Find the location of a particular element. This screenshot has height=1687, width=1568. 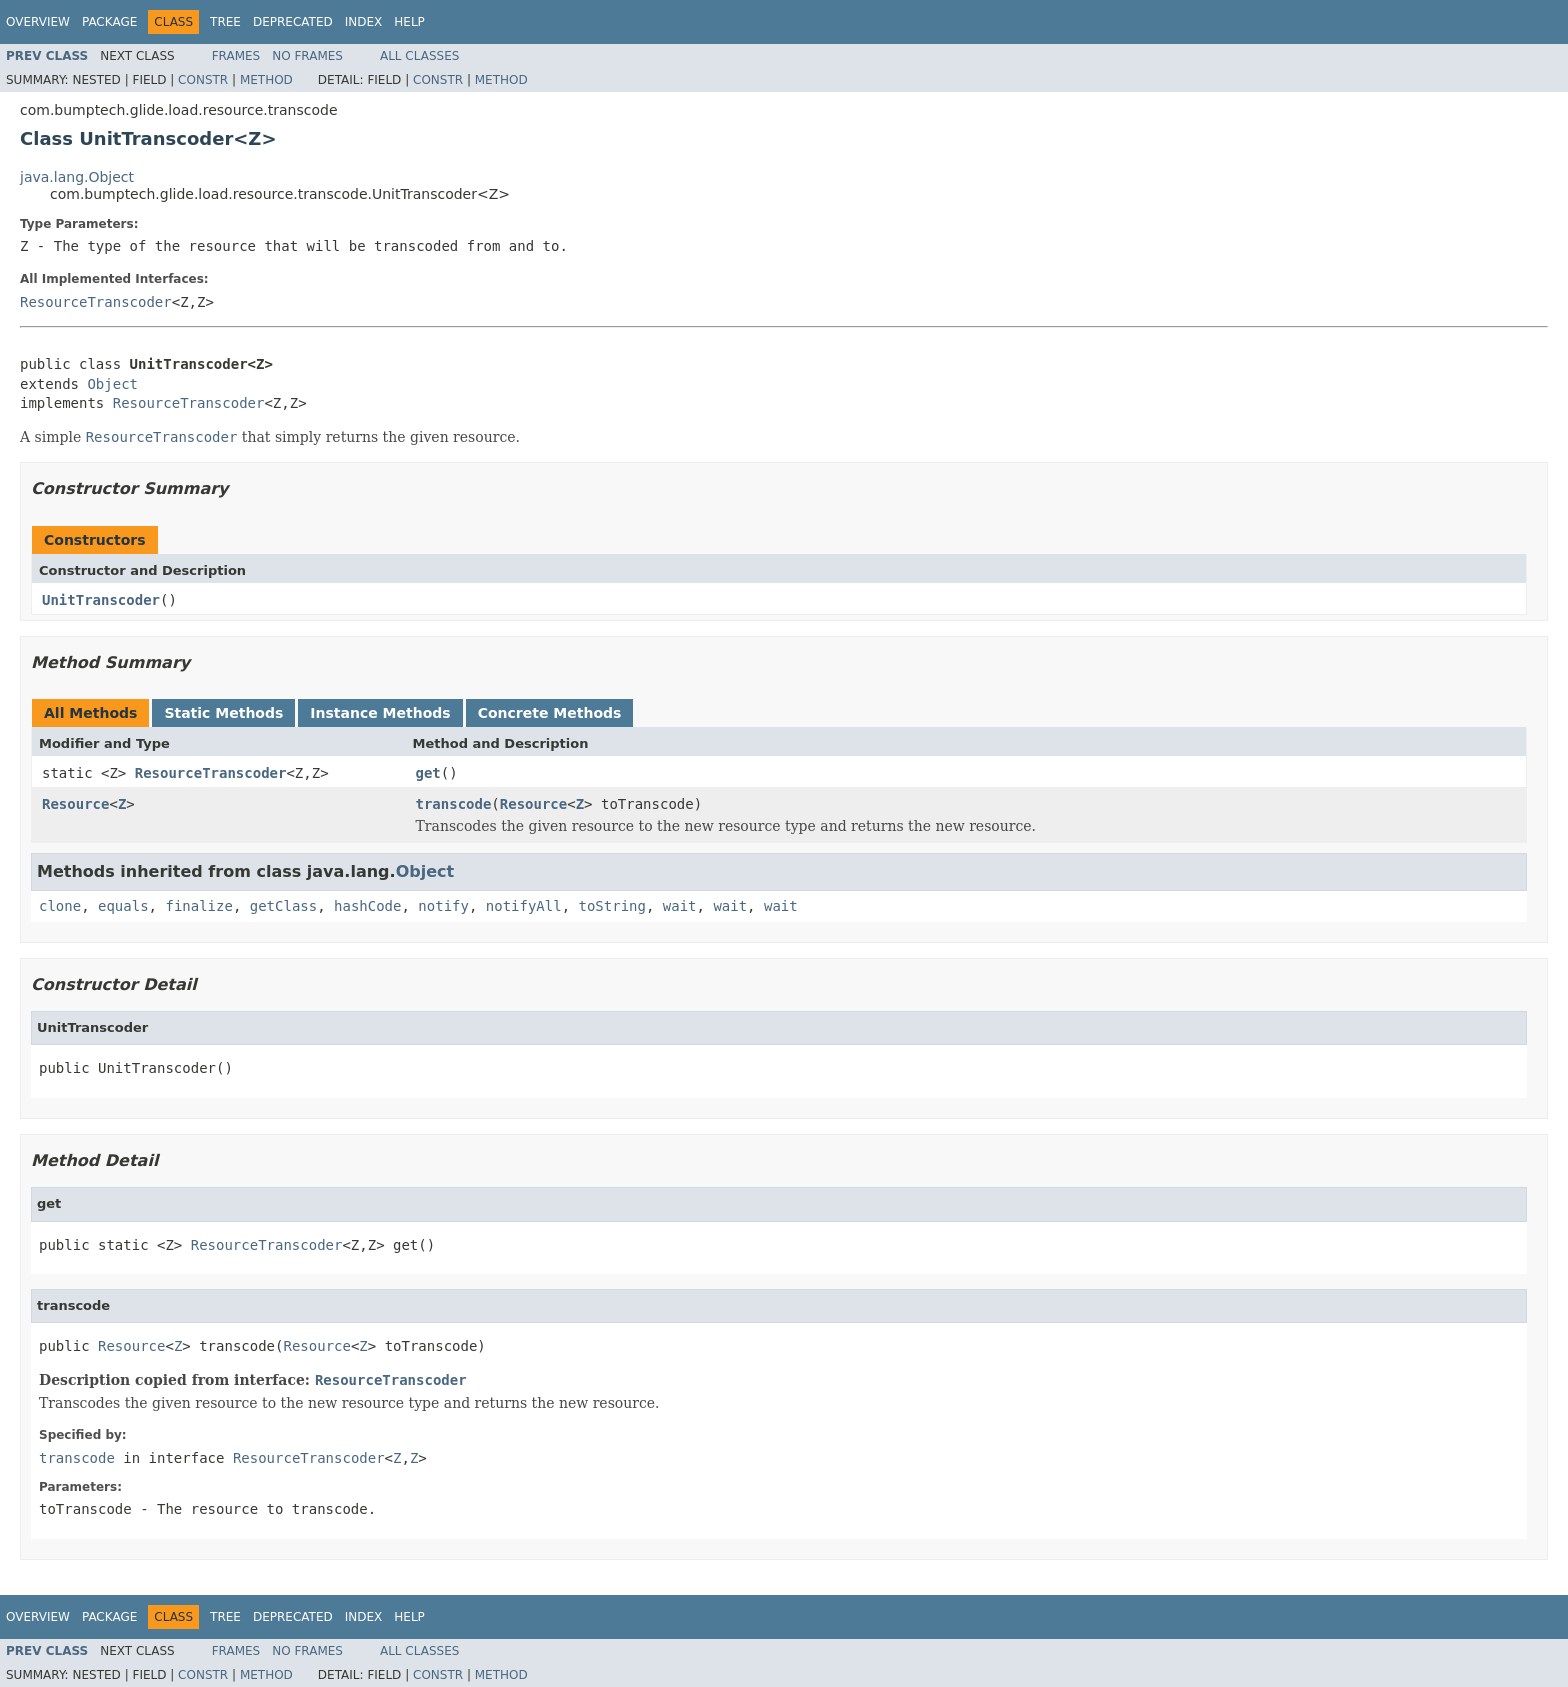

finalize is located at coordinates (198, 906).